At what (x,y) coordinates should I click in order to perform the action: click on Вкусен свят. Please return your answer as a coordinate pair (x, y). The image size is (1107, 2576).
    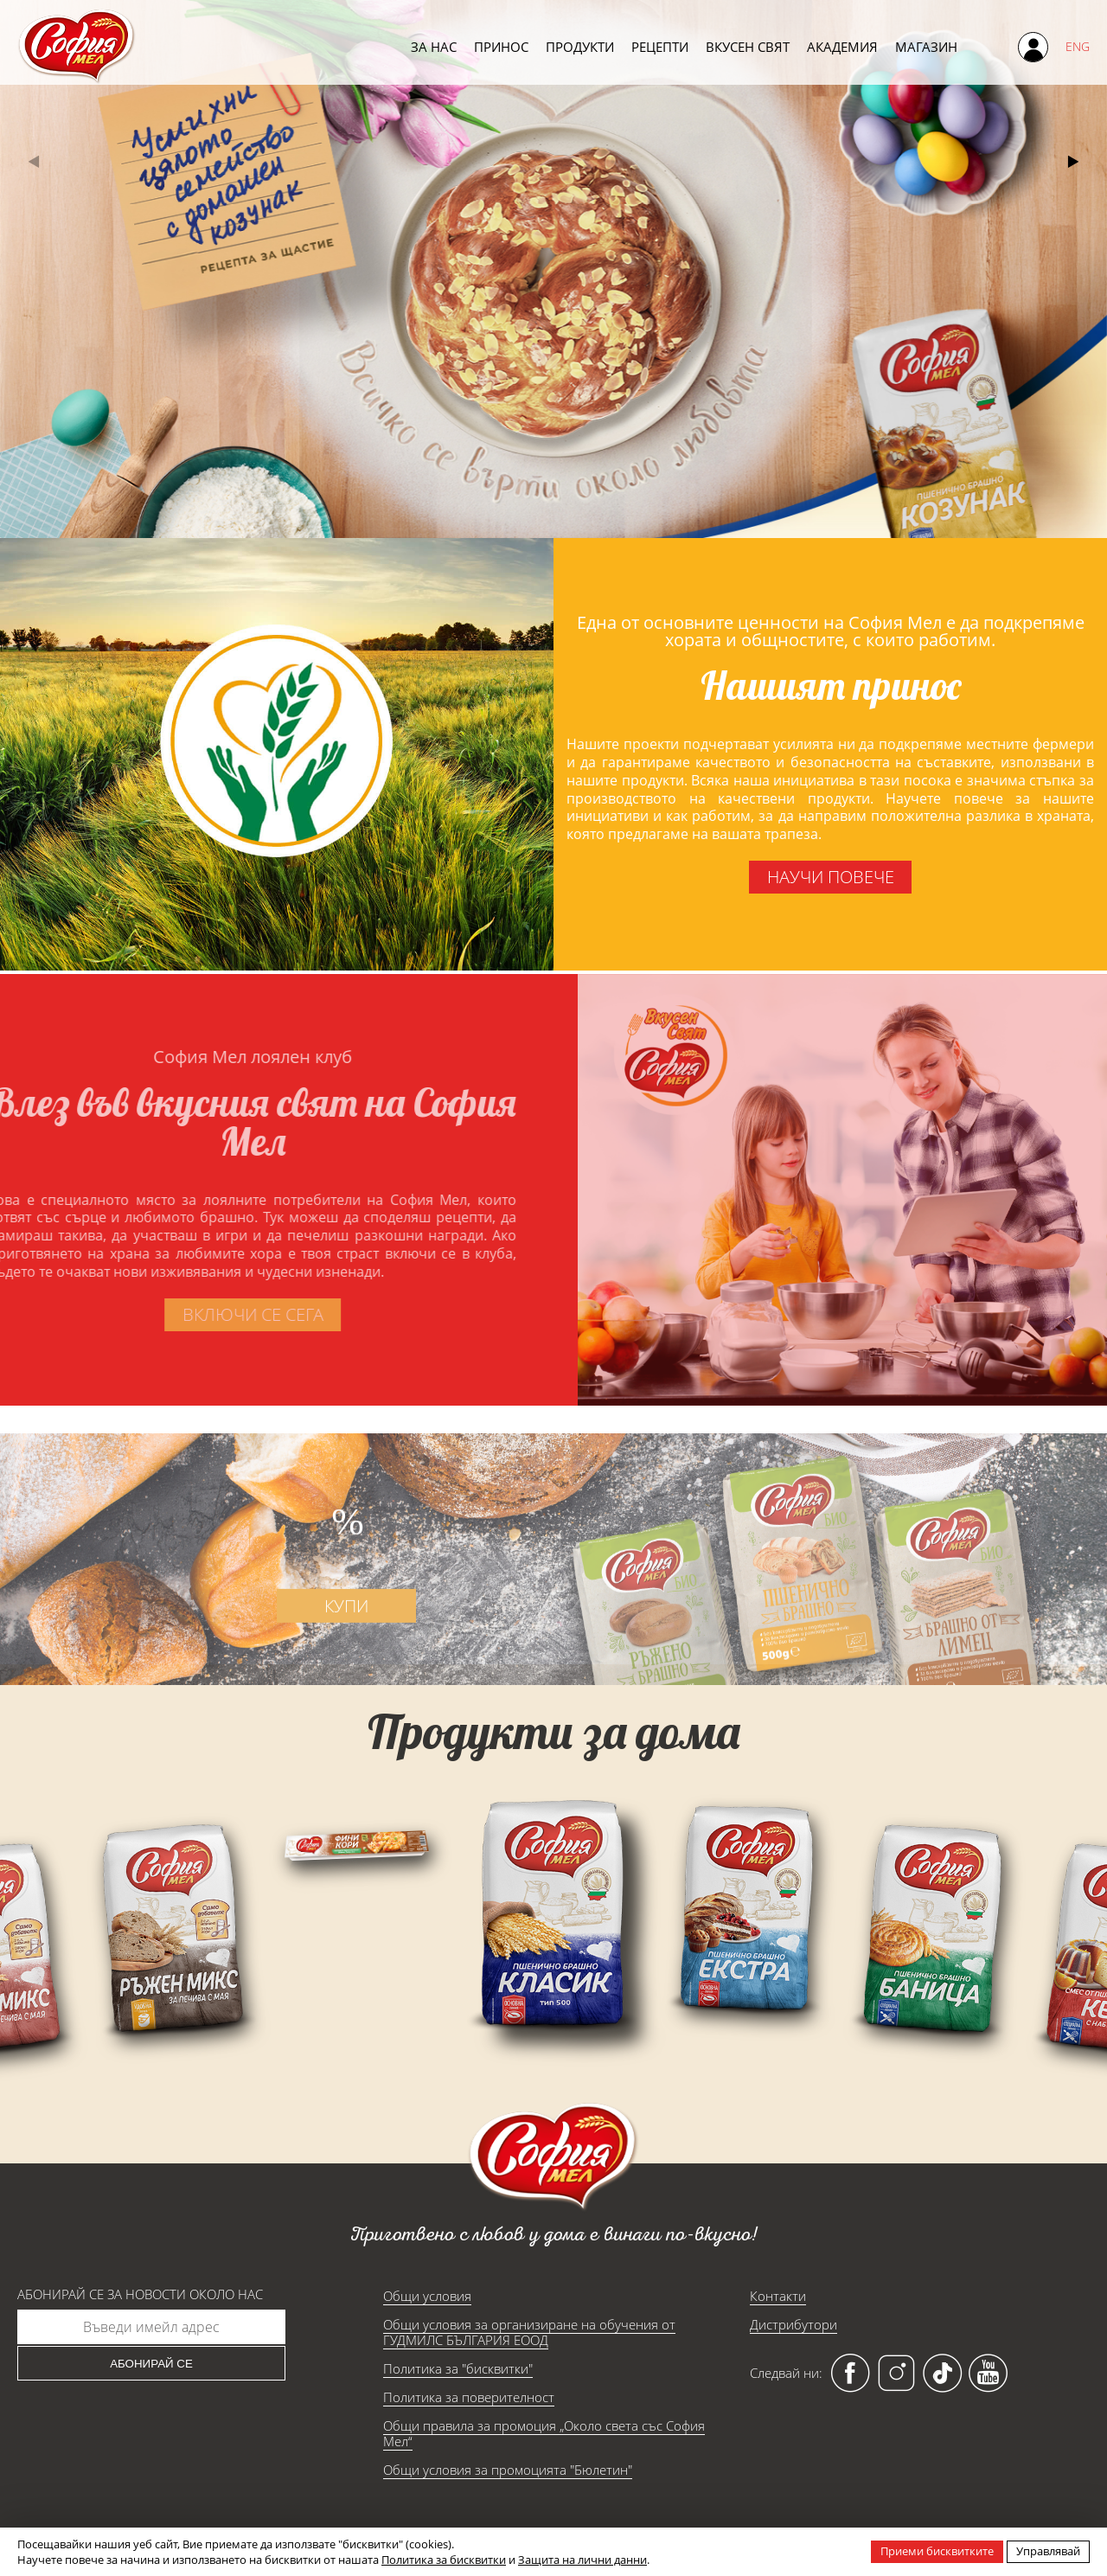
    Looking at the image, I should click on (748, 46).